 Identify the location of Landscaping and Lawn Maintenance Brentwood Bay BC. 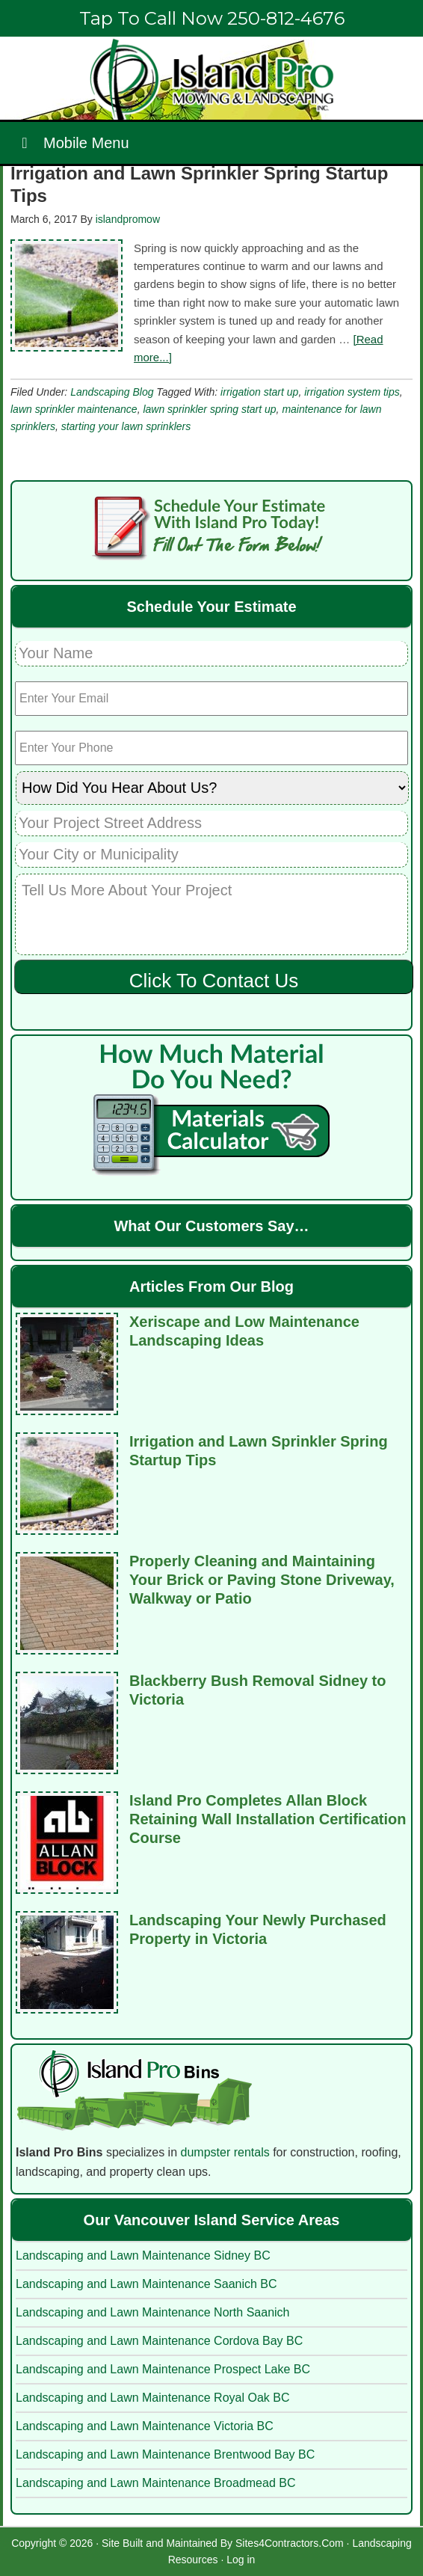
(165, 2454).